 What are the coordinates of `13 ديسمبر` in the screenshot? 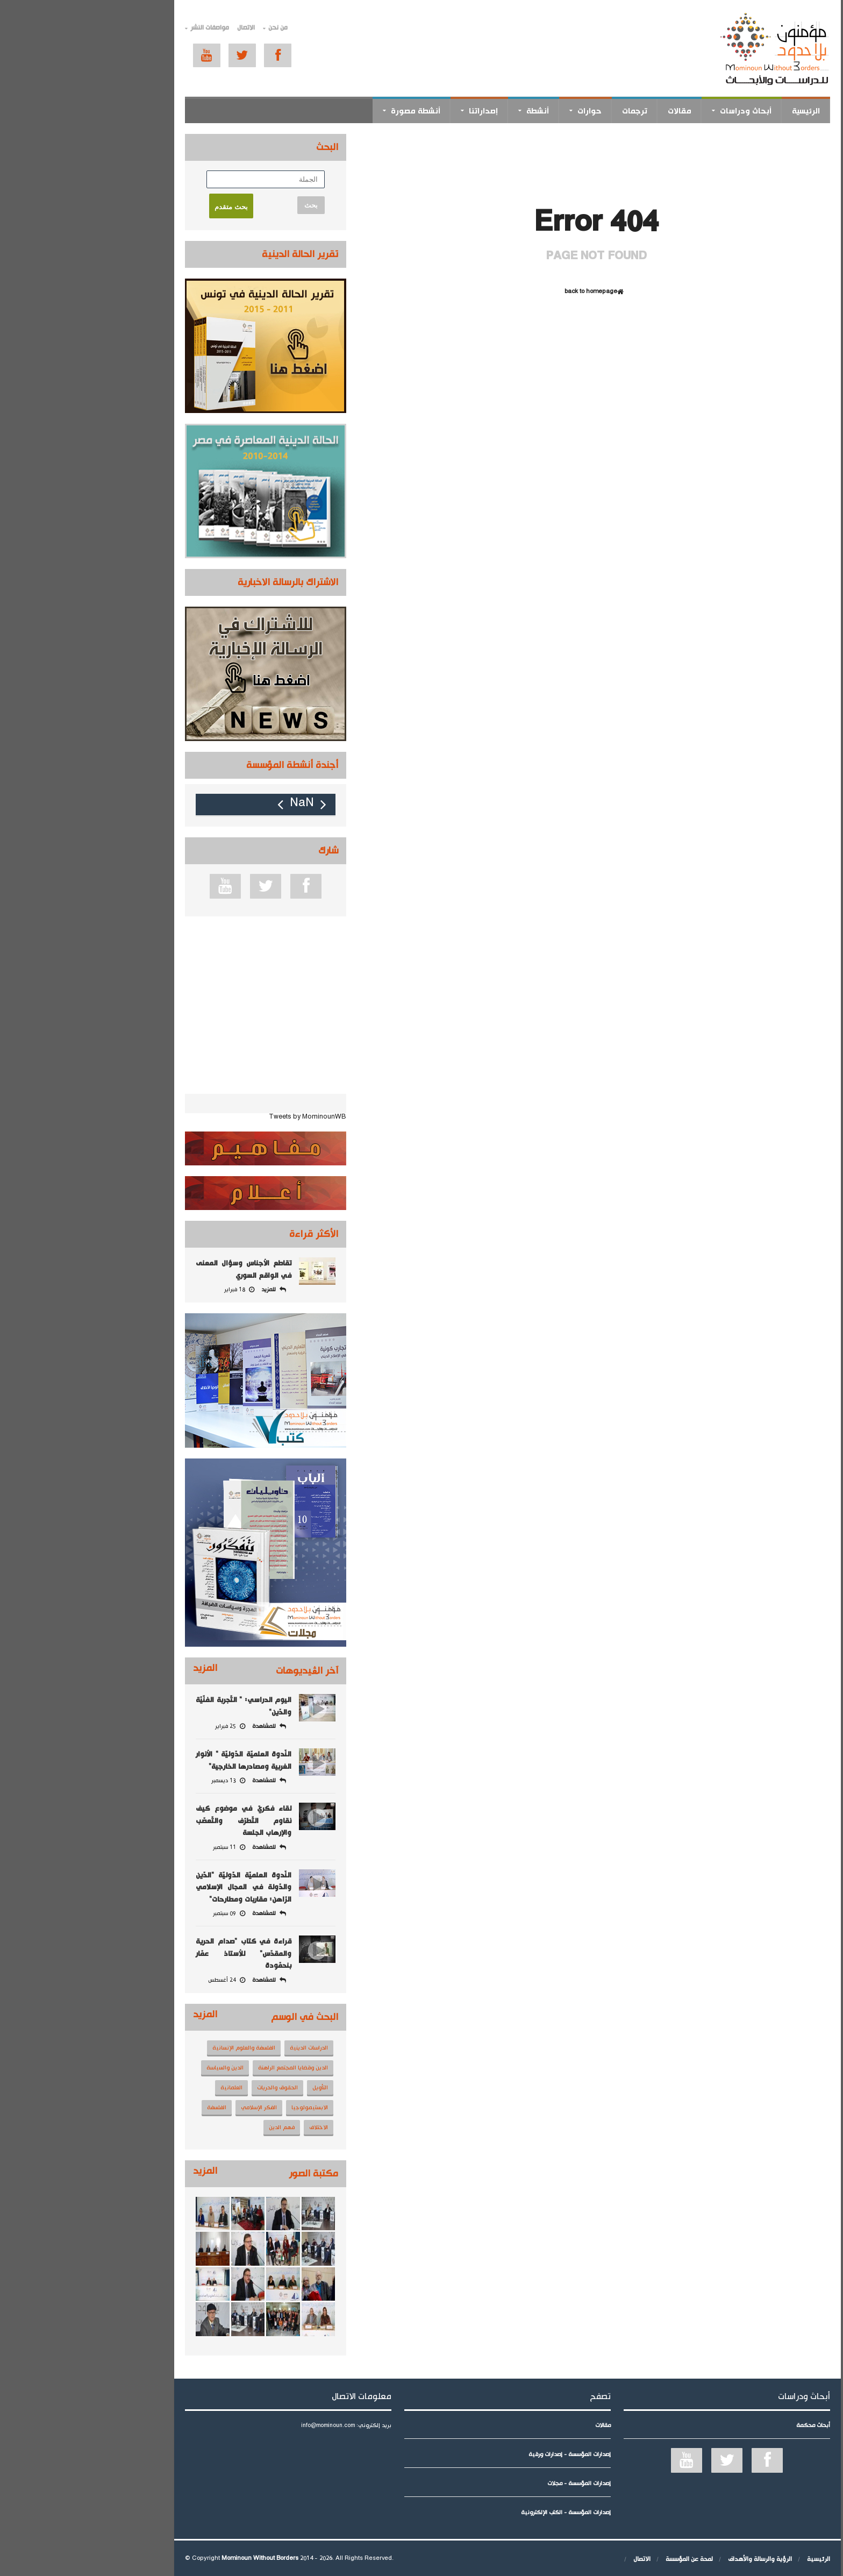 It's located at (142, 1780).